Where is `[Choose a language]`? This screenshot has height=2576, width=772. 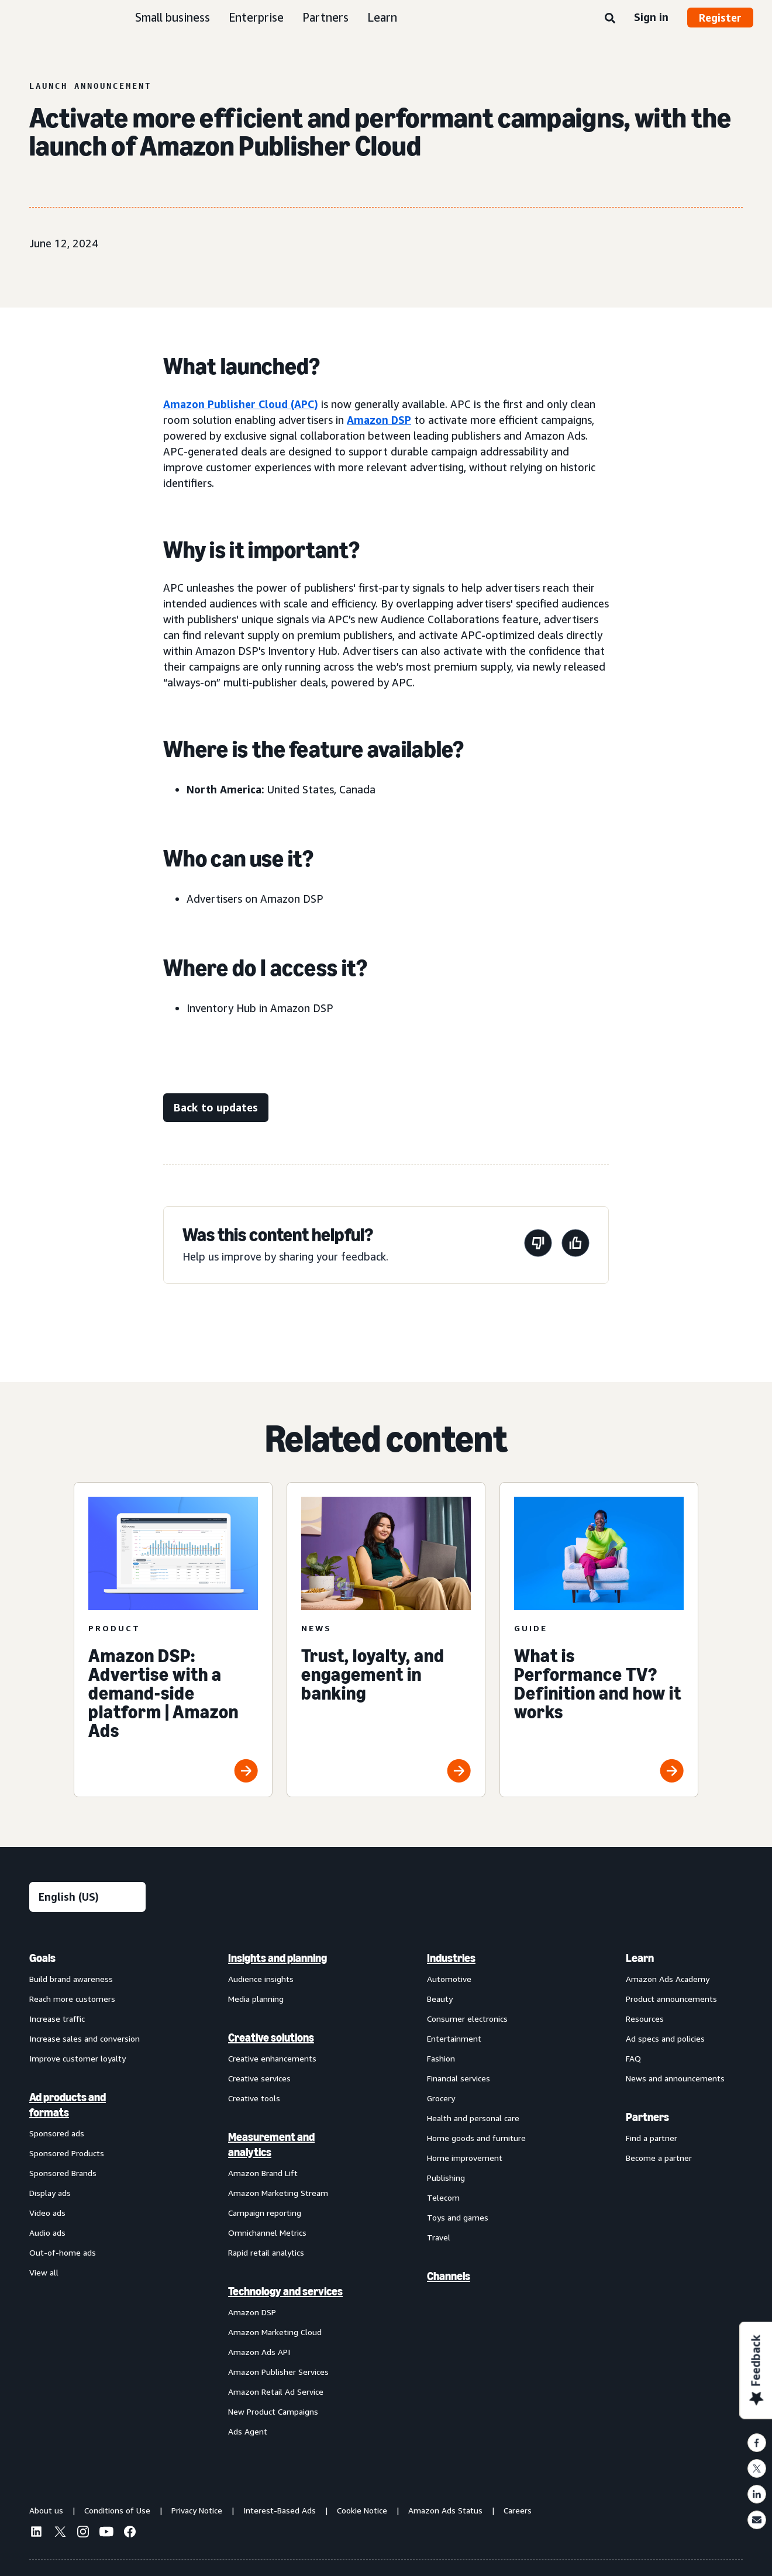
[Choose a language] is located at coordinates (87, 1897).